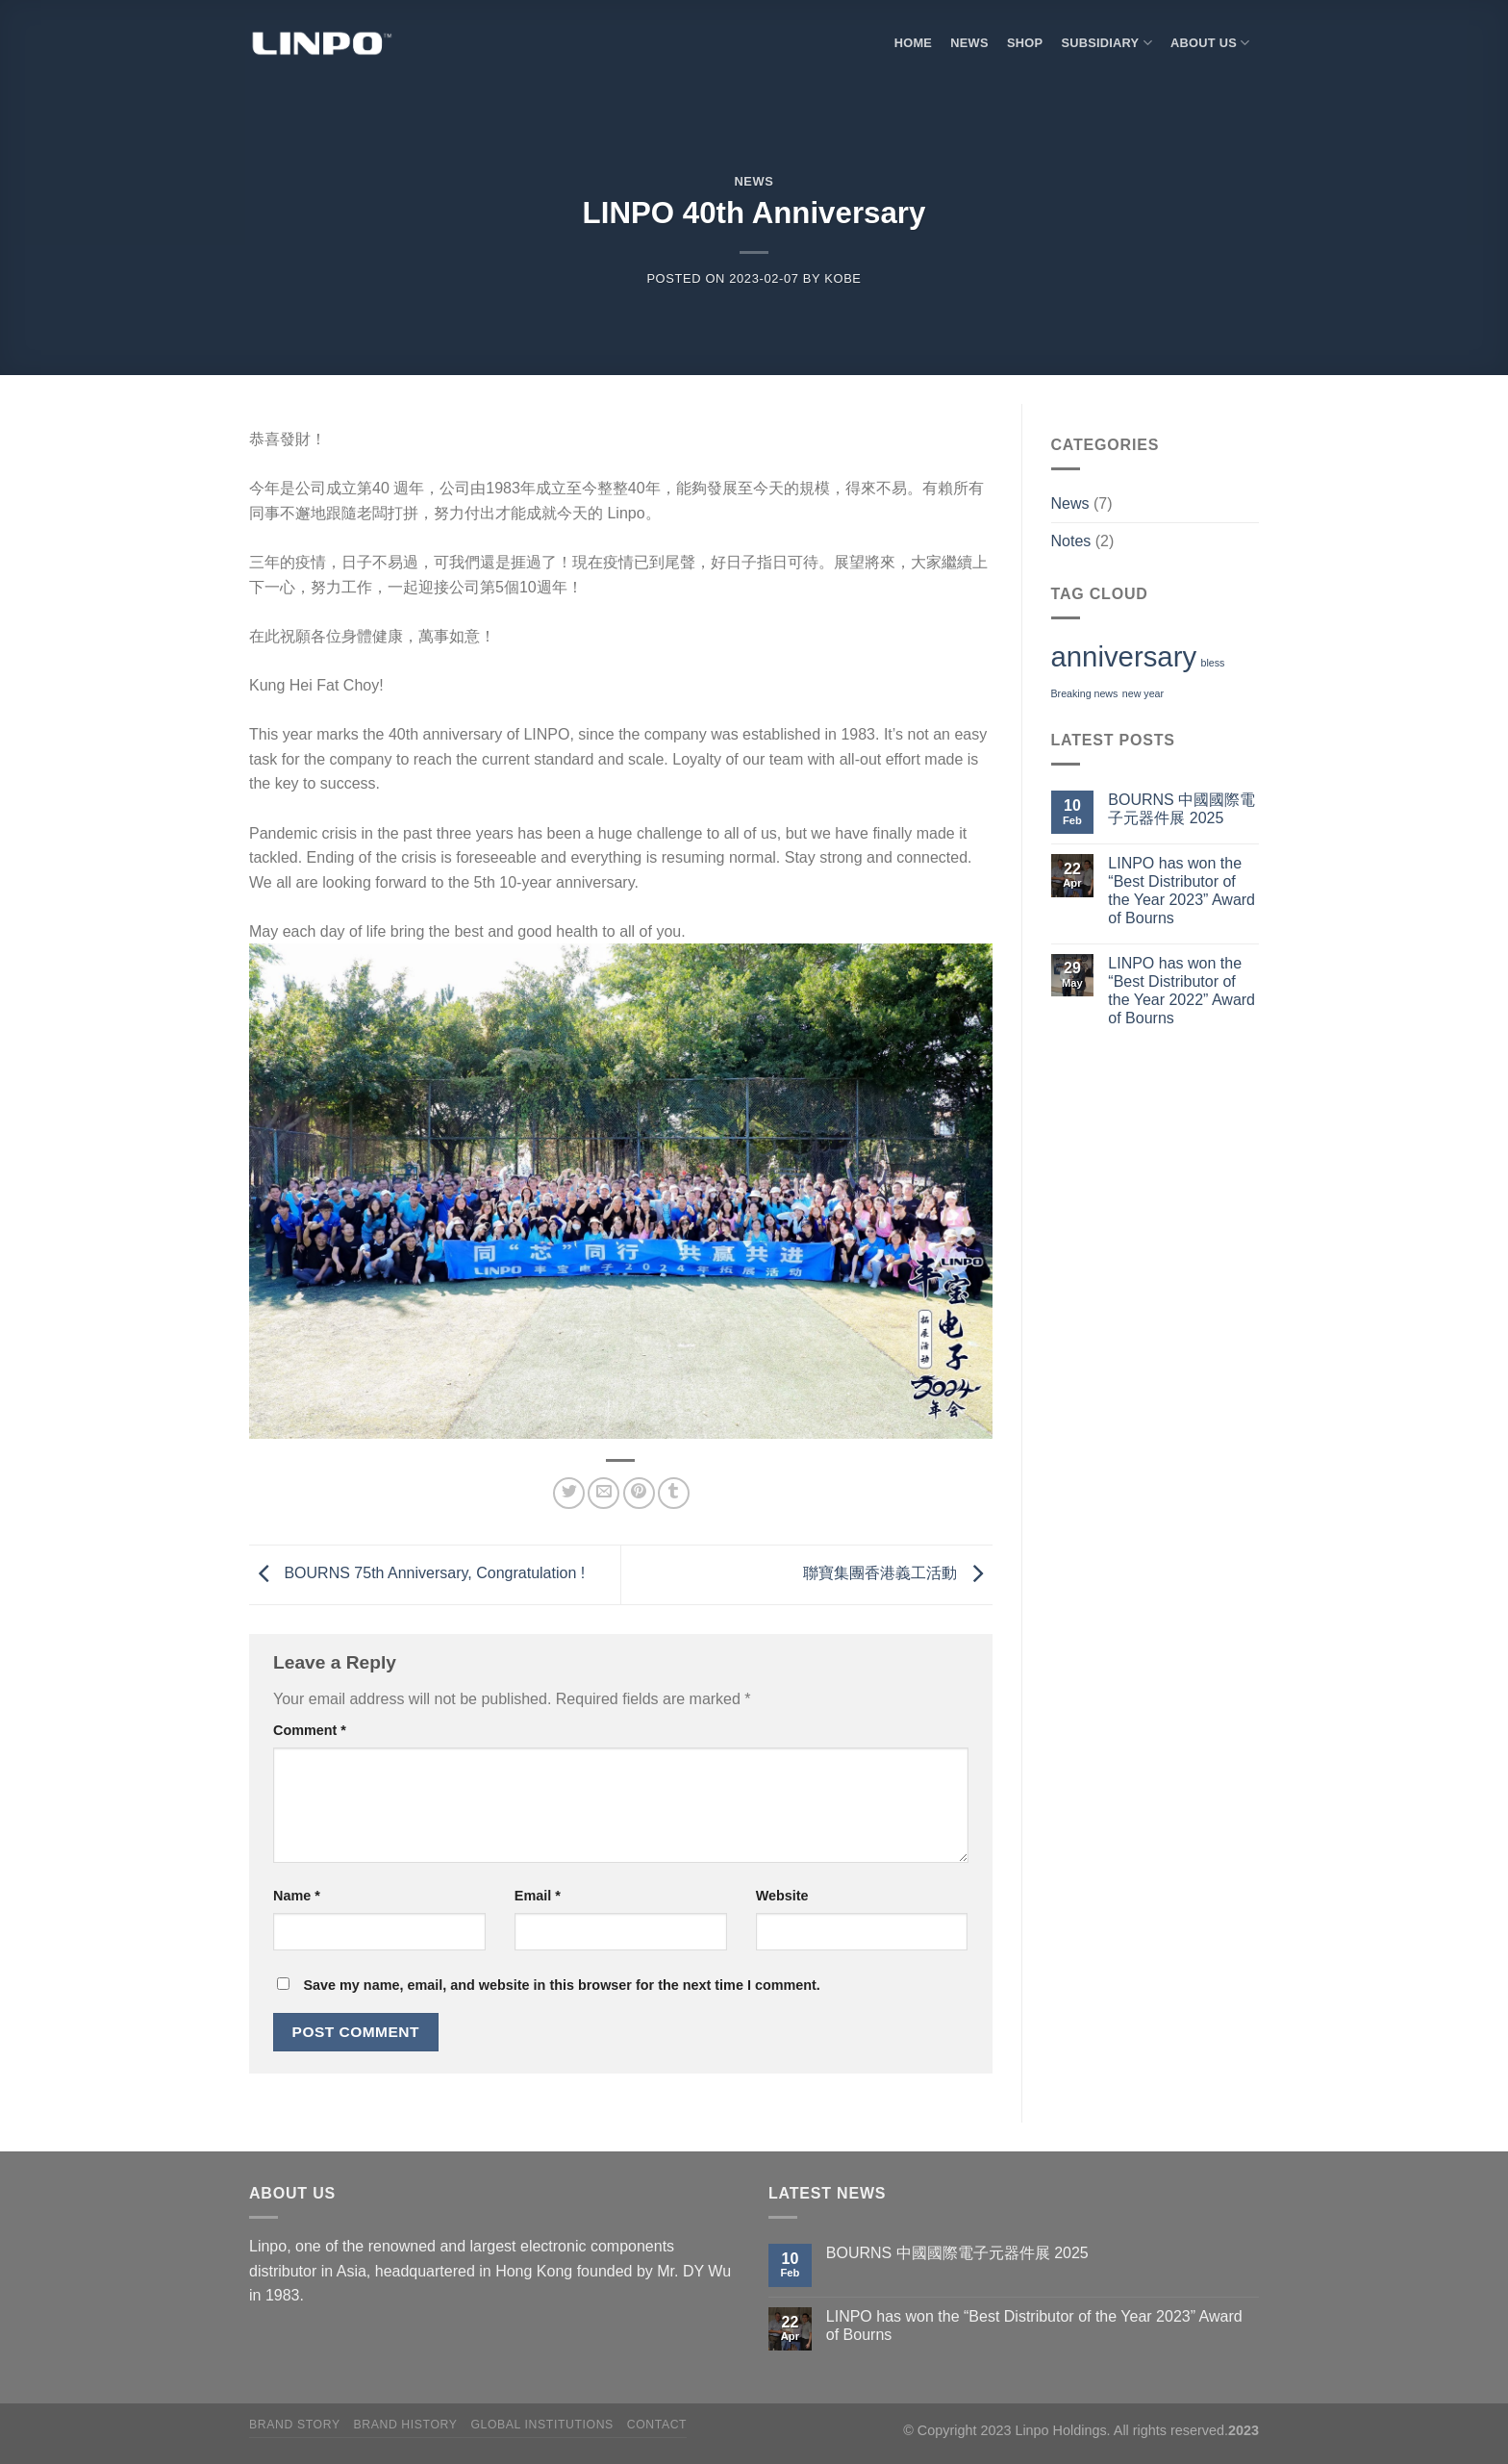 This screenshot has width=1508, height=2464. I want to click on Save my name, email, and website in this browser for the next time I comment., so click(561, 1985).